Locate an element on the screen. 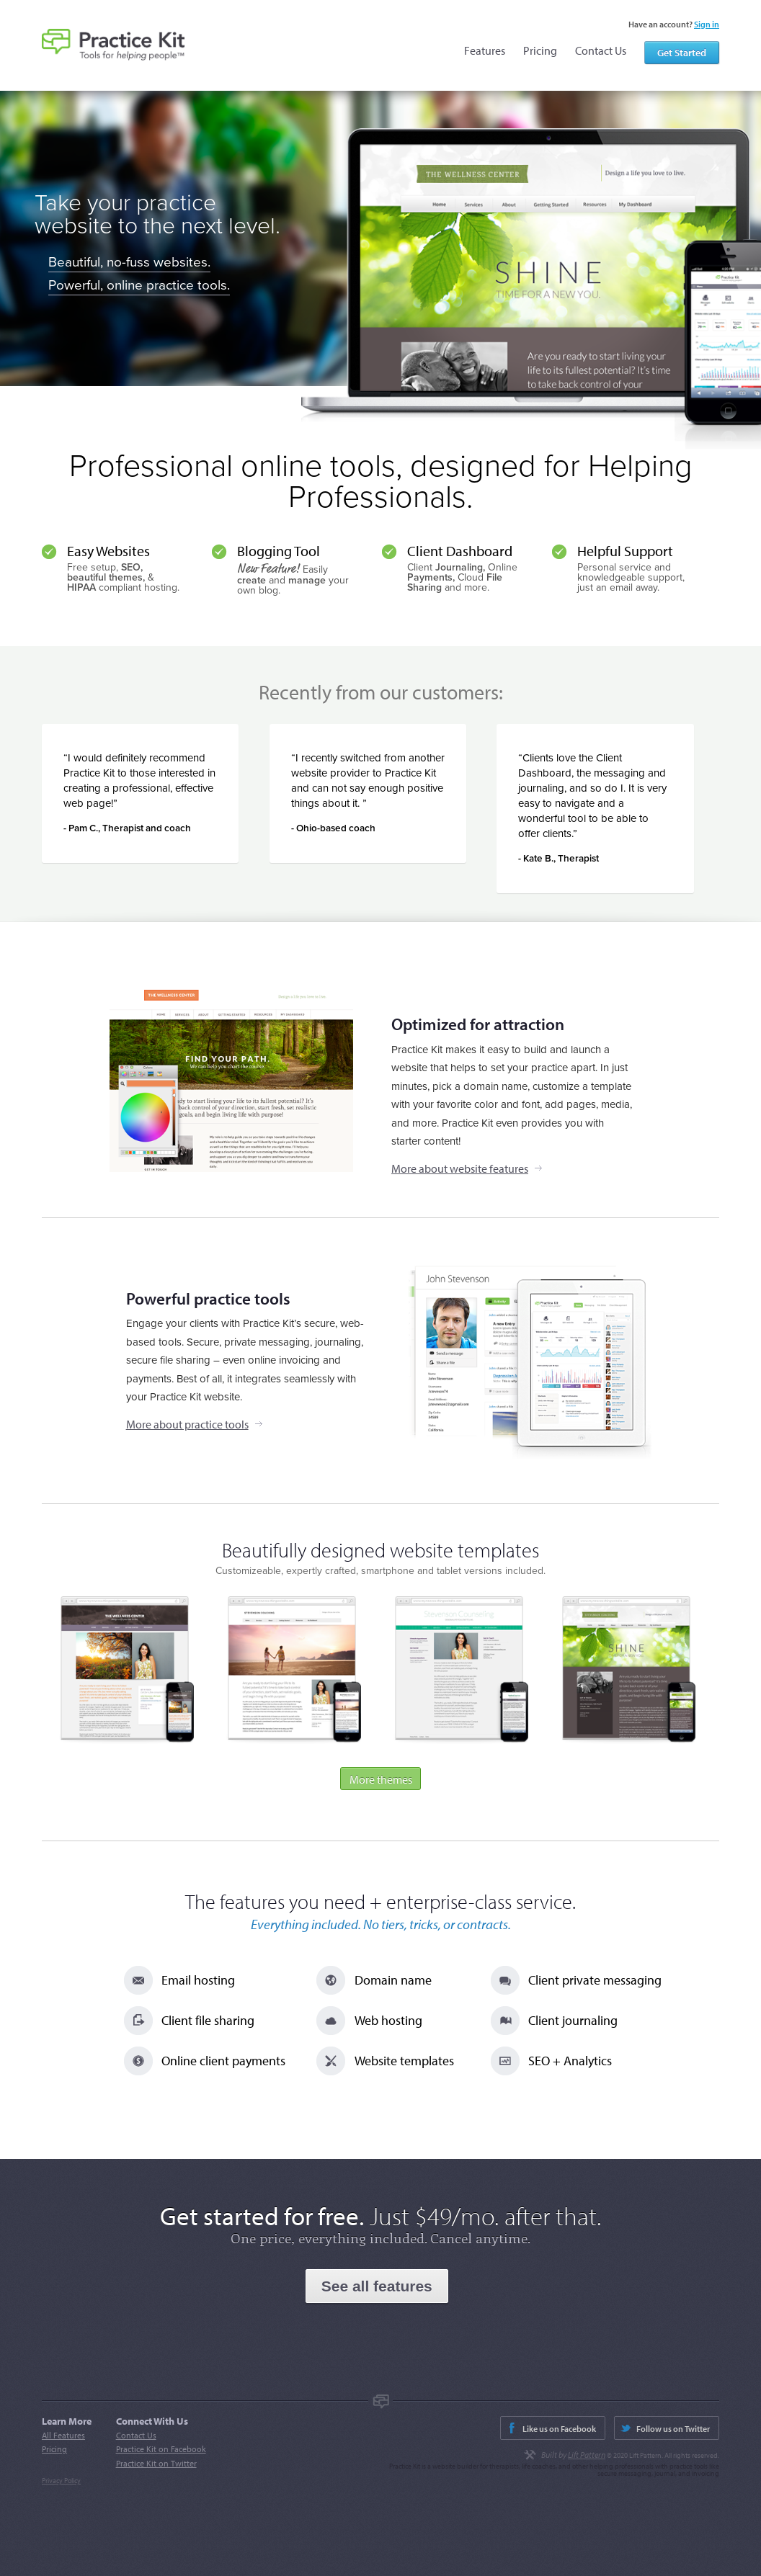 The width and height of the screenshot is (761, 2576). SEO + Analytics is located at coordinates (570, 2060).